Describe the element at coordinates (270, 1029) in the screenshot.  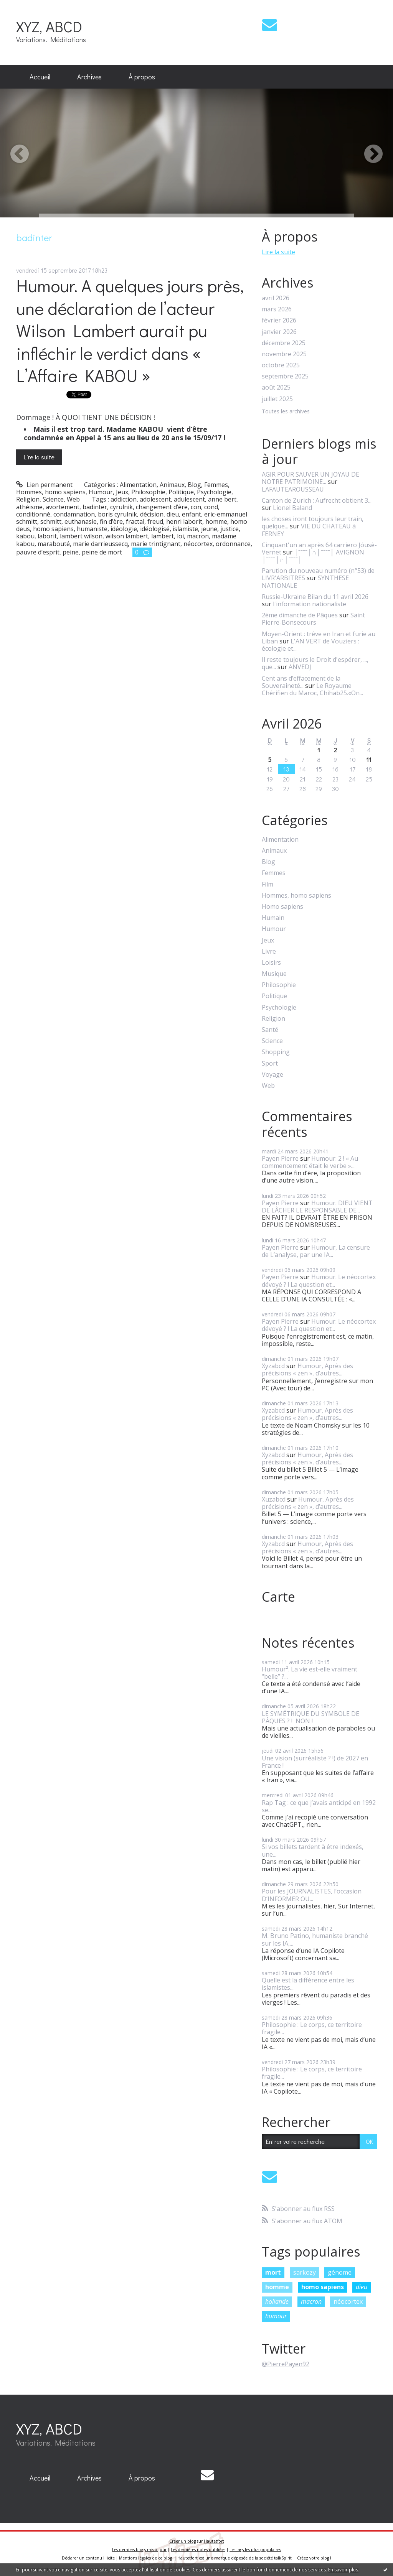
I see `Santé` at that location.